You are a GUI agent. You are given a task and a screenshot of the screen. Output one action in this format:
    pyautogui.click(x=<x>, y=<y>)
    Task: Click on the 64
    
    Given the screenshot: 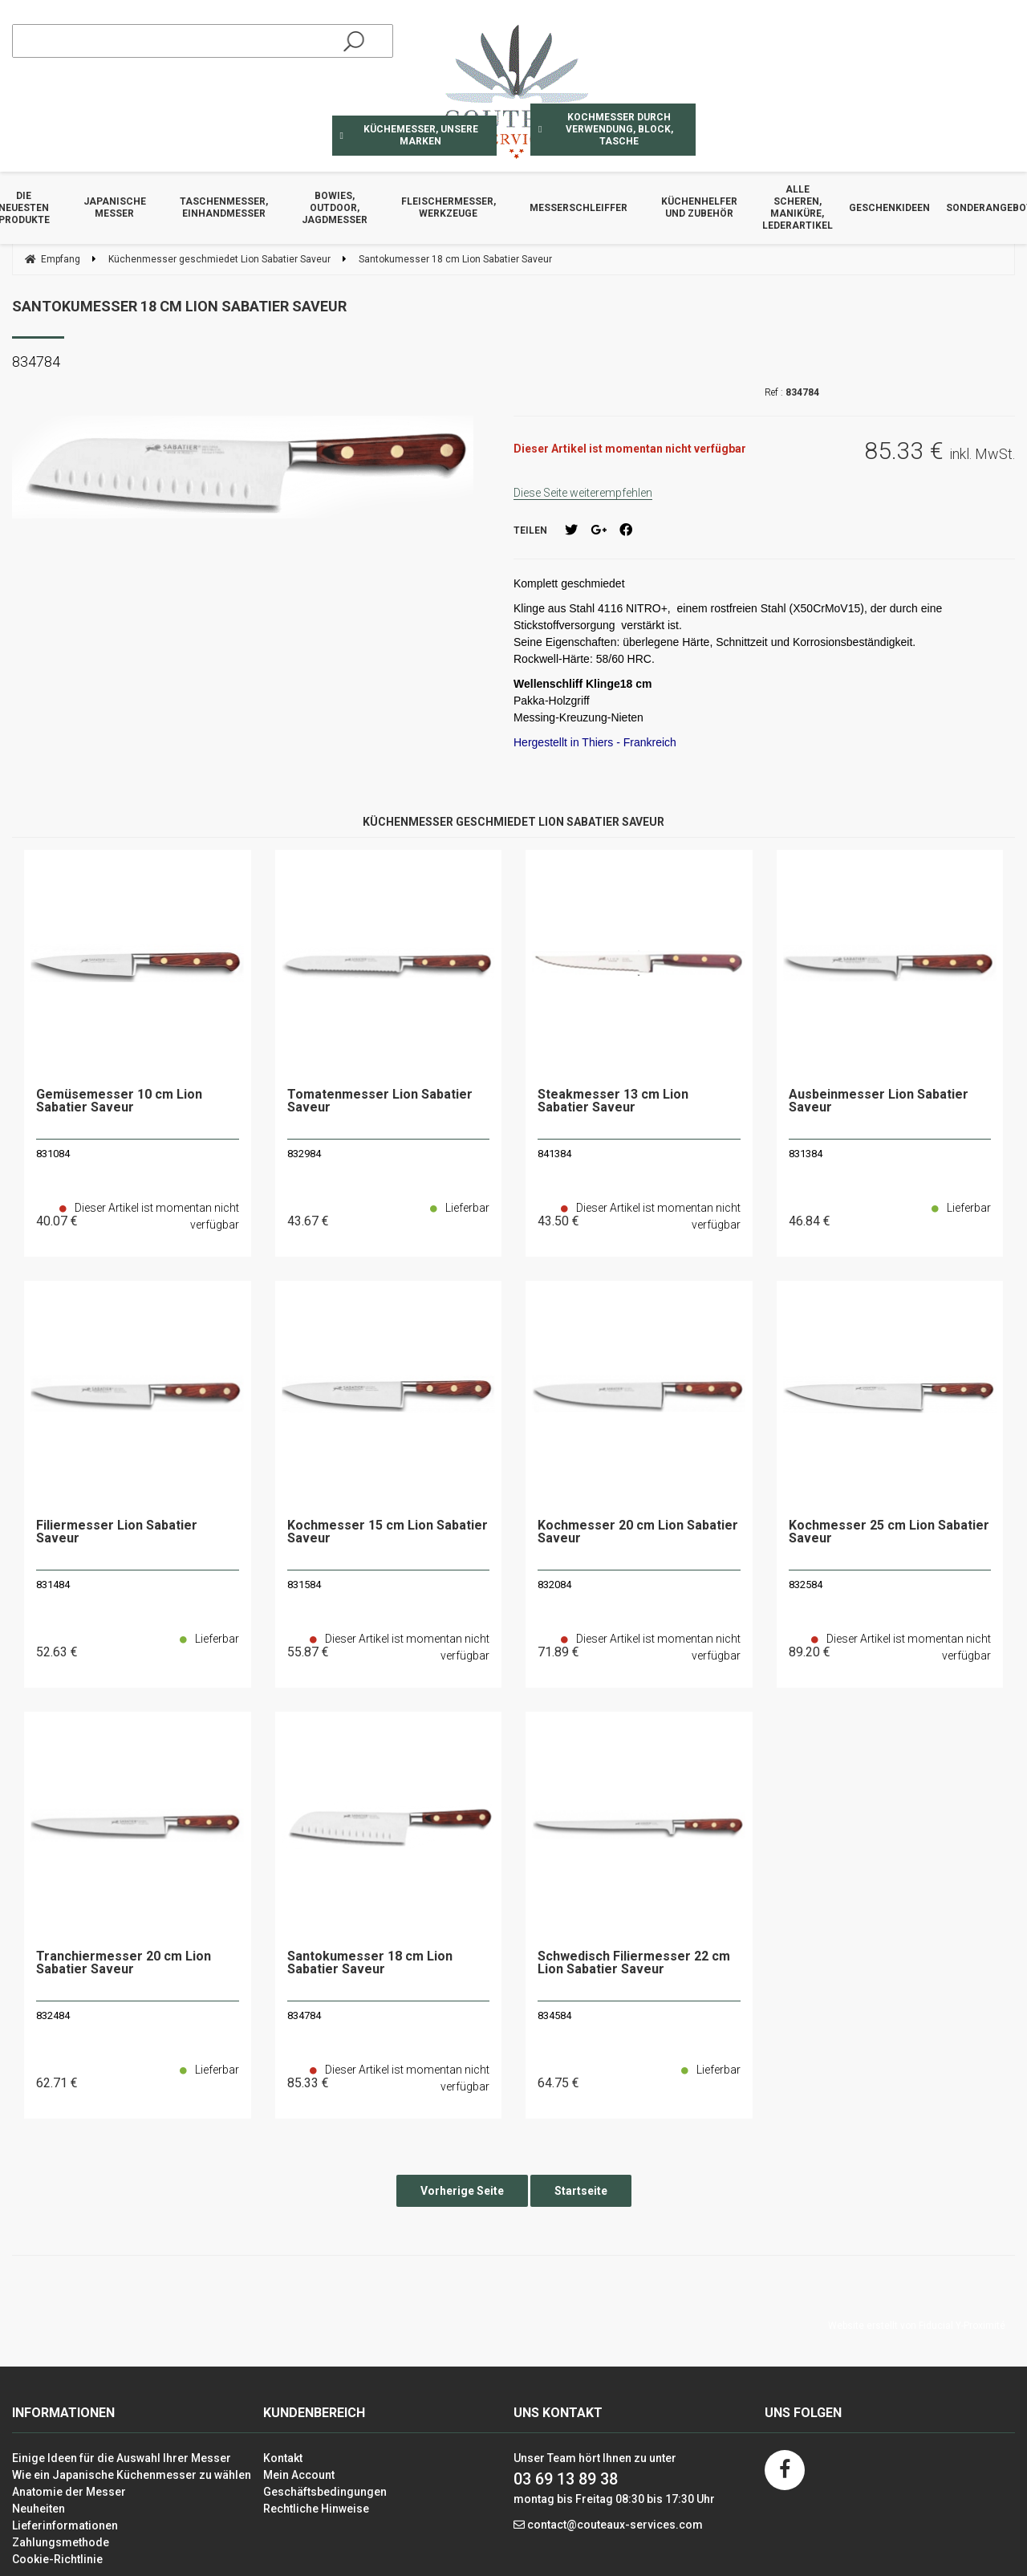 What is the action you would take?
    pyautogui.click(x=558, y=2082)
    